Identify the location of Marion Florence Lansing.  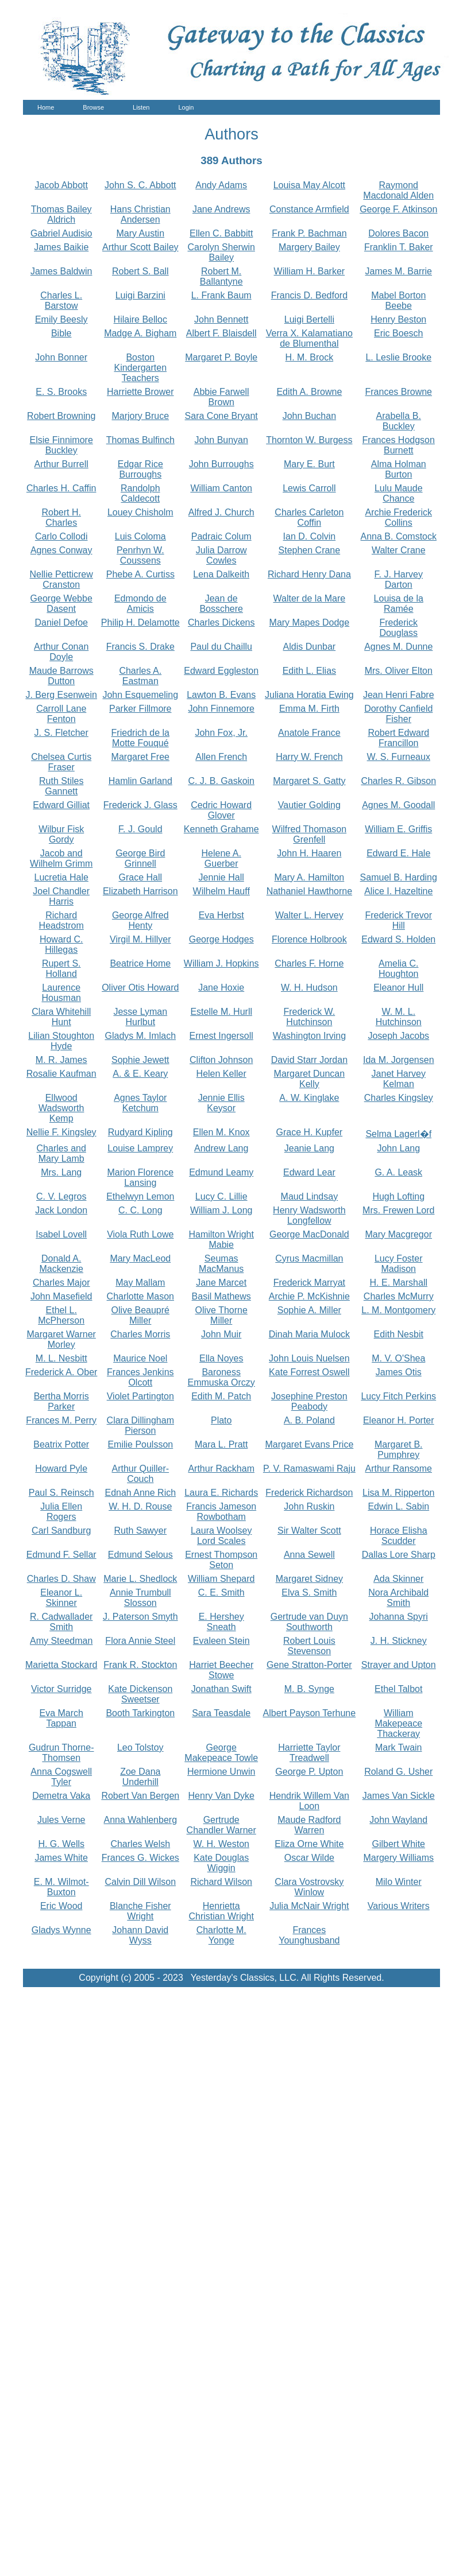
(140, 1177).